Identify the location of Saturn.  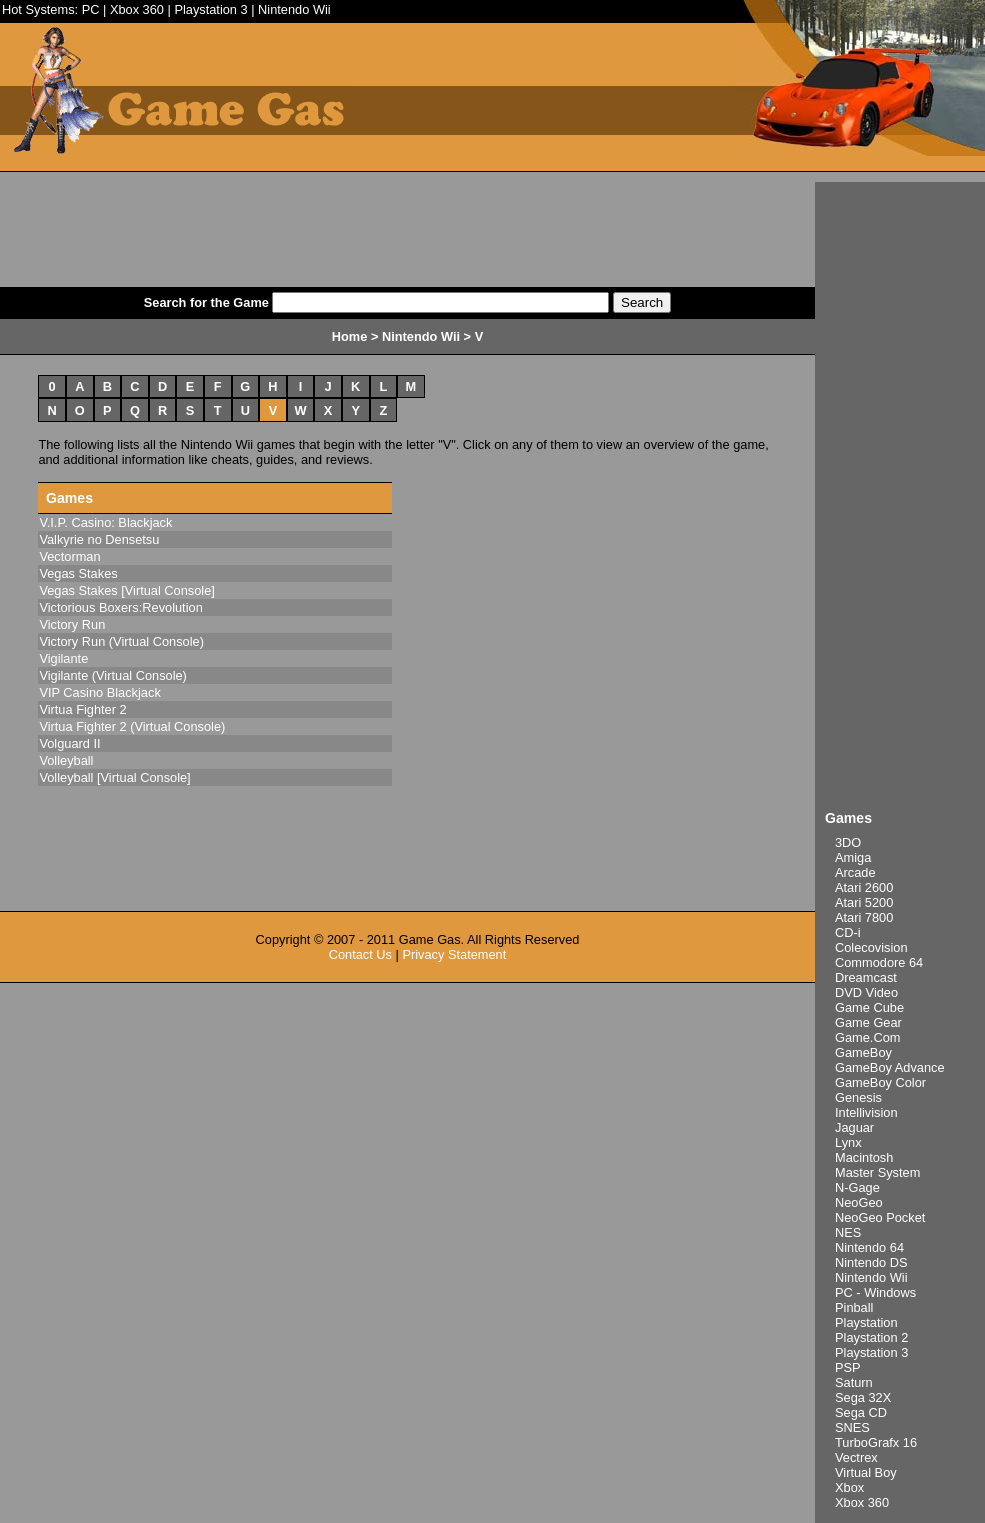
(854, 1382).